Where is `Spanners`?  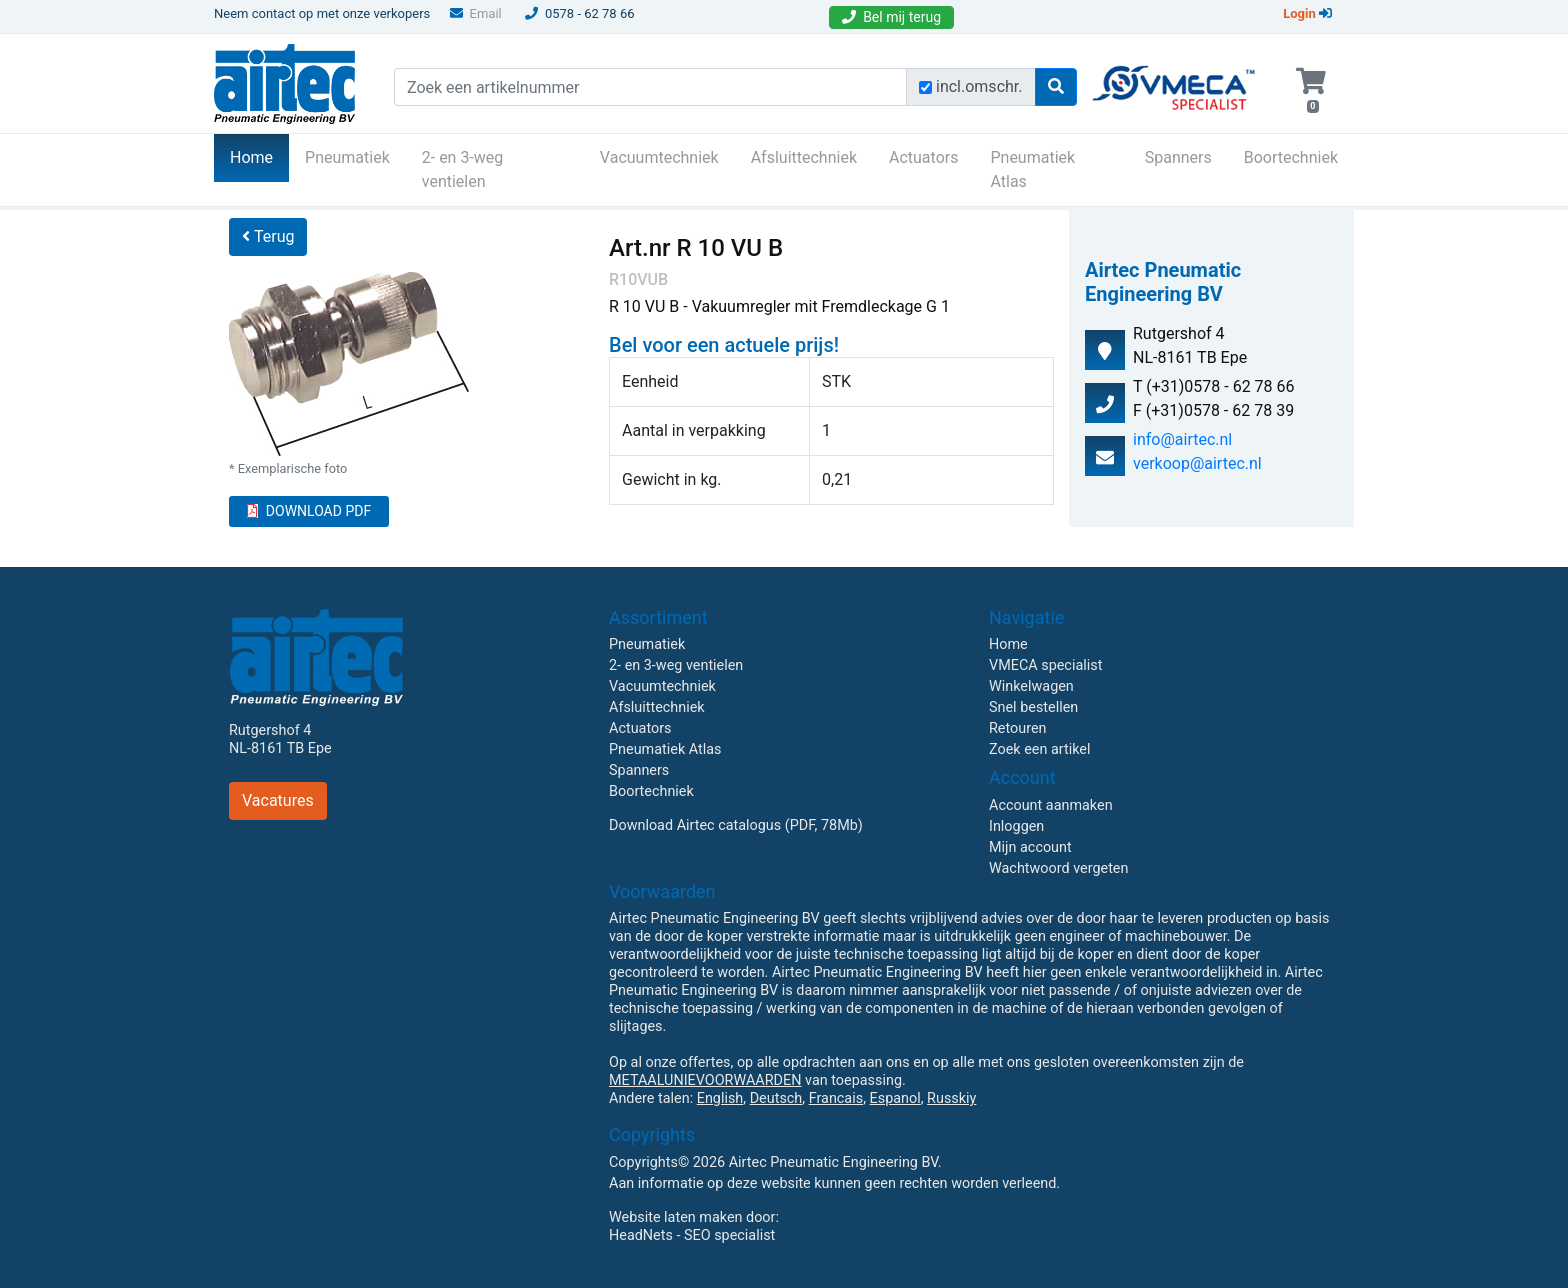 Spanners is located at coordinates (1178, 157).